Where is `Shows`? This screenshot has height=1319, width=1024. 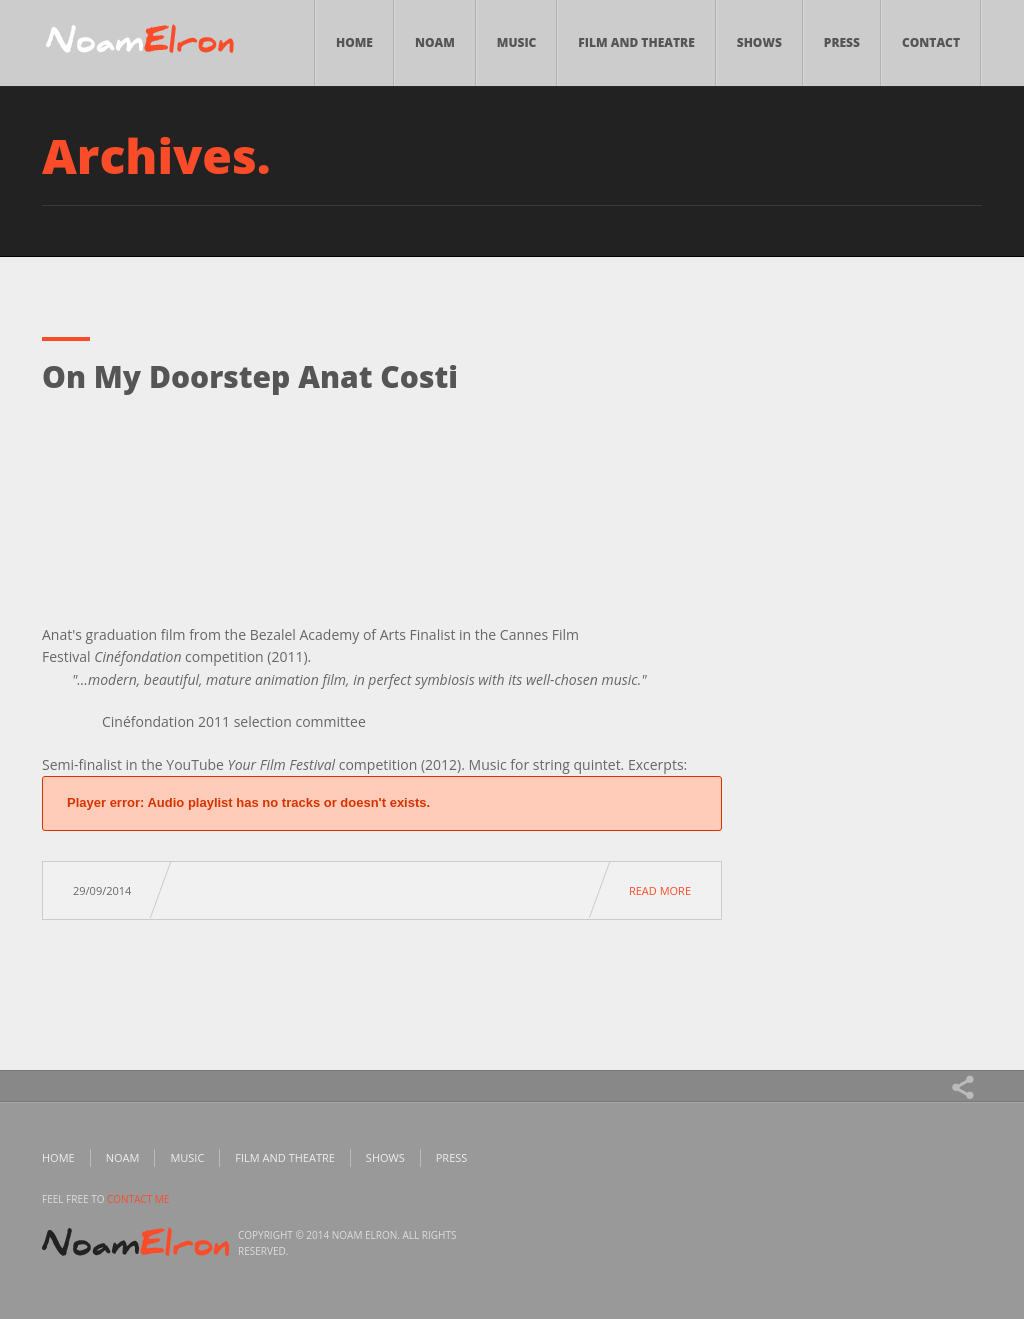
Shows is located at coordinates (759, 42).